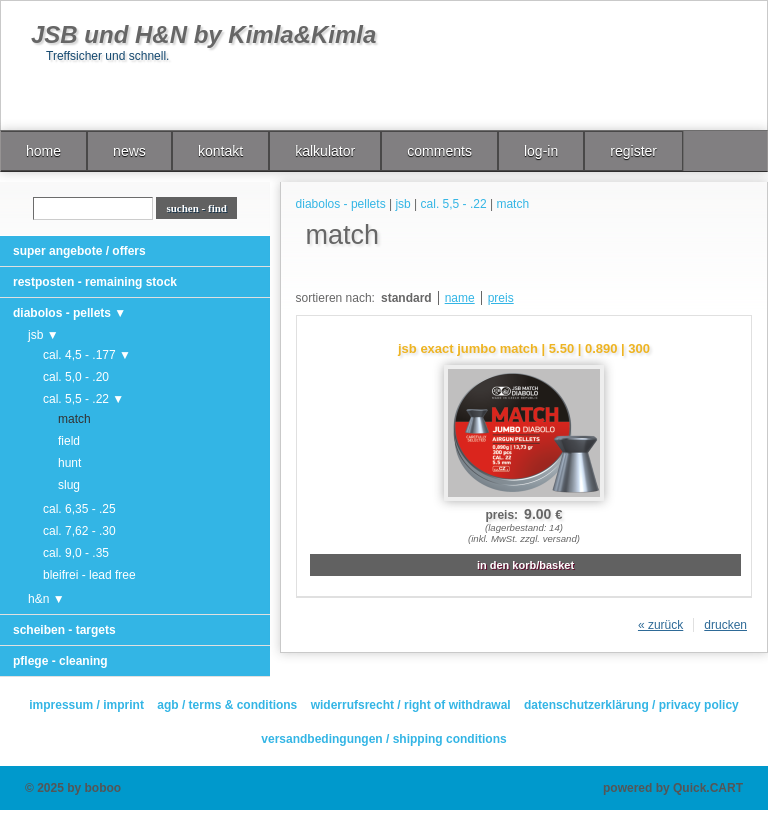 The image size is (768, 840). Describe the element at coordinates (69, 313) in the screenshot. I see `diabolos - pellets ▼` at that location.